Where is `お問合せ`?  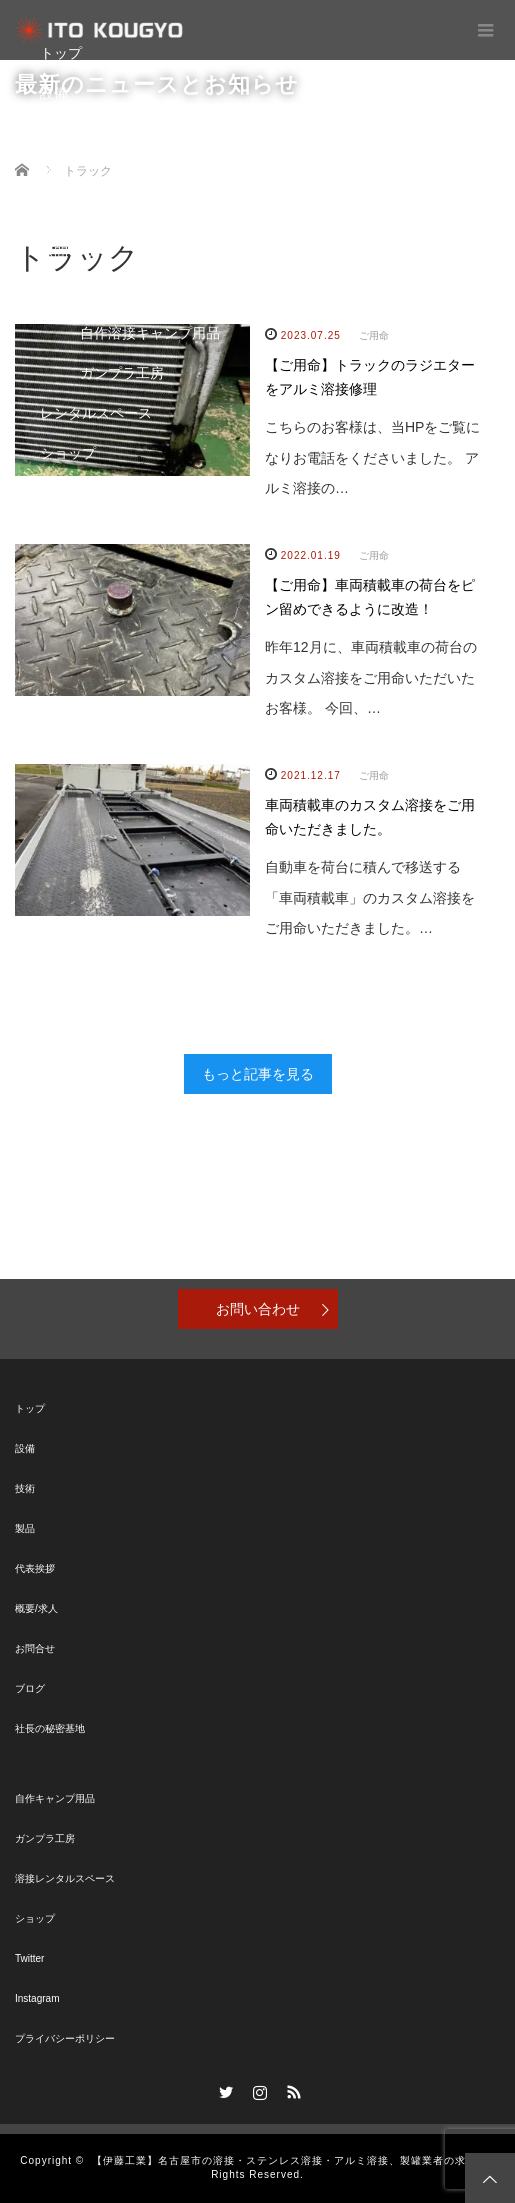 お問合せ is located at coordinates (68, 253).